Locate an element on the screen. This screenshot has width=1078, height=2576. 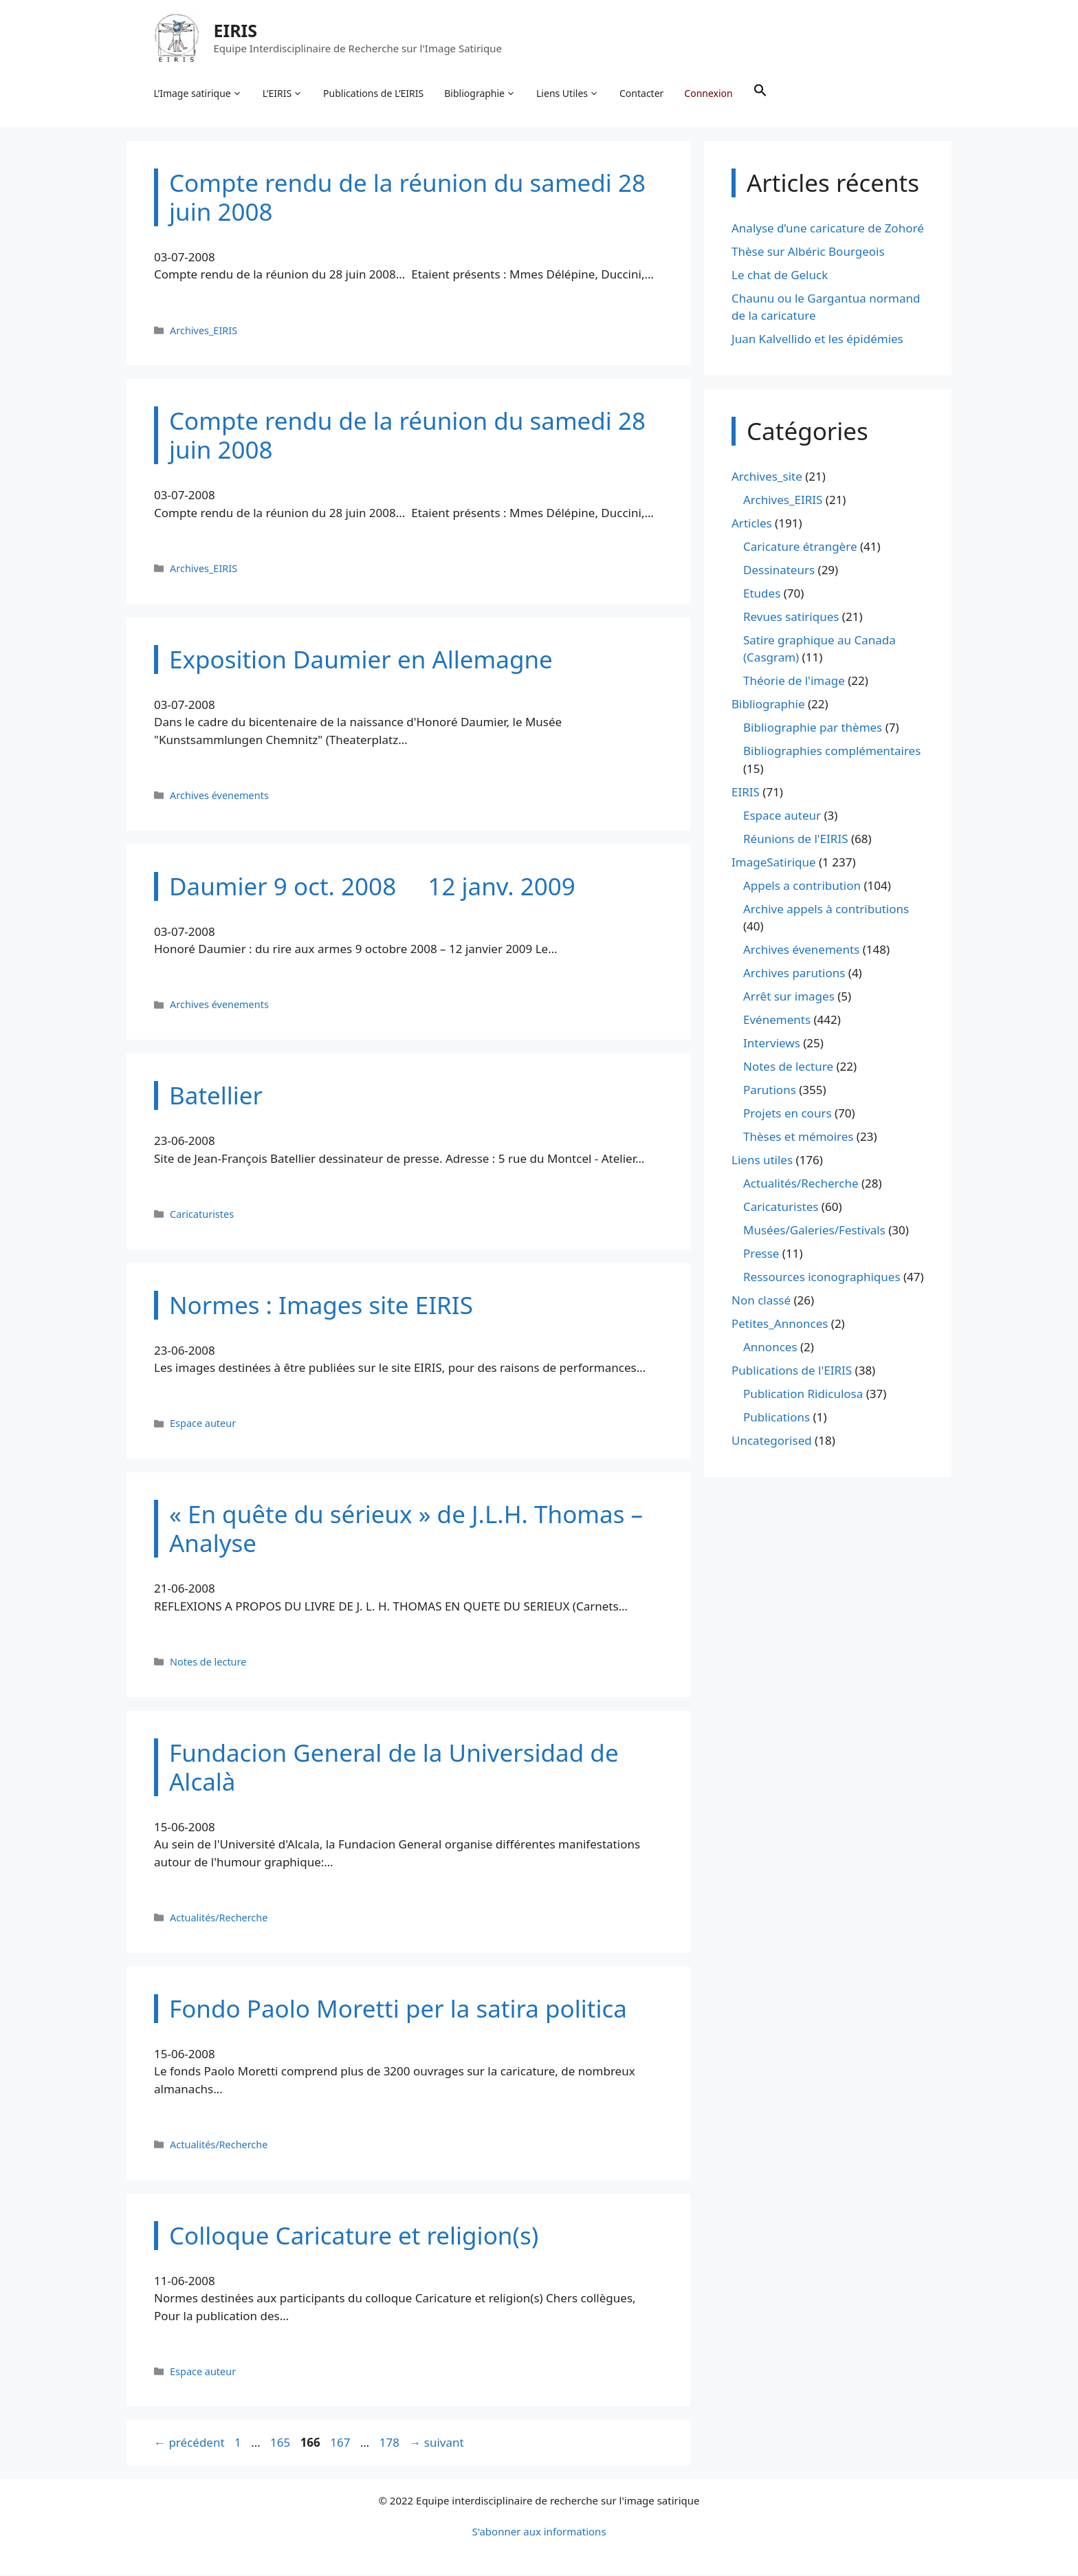
Petites_Annonces is located at coordinates (780, 1325).